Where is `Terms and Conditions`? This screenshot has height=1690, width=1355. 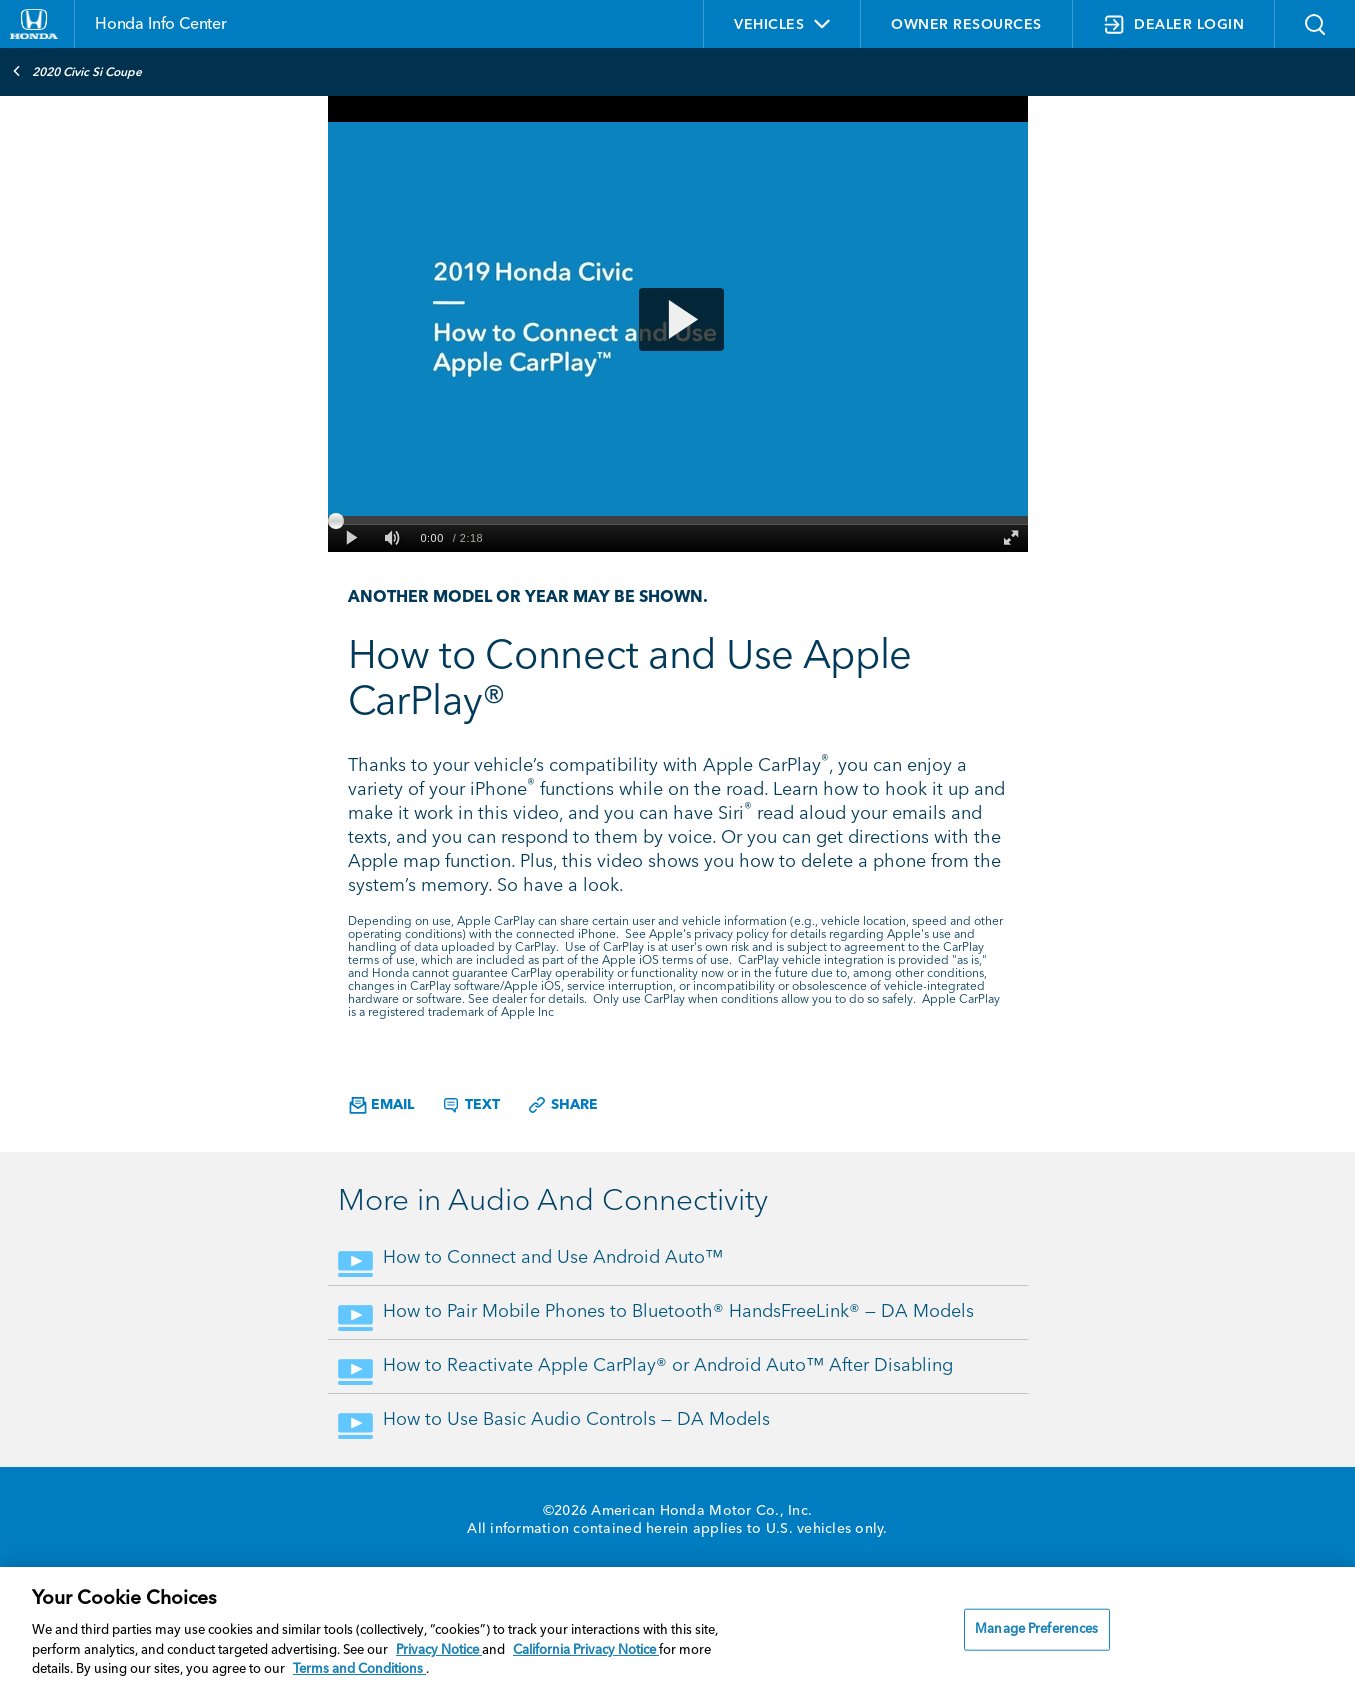 Terms and Conditions is located at coordinates (359, 1669).